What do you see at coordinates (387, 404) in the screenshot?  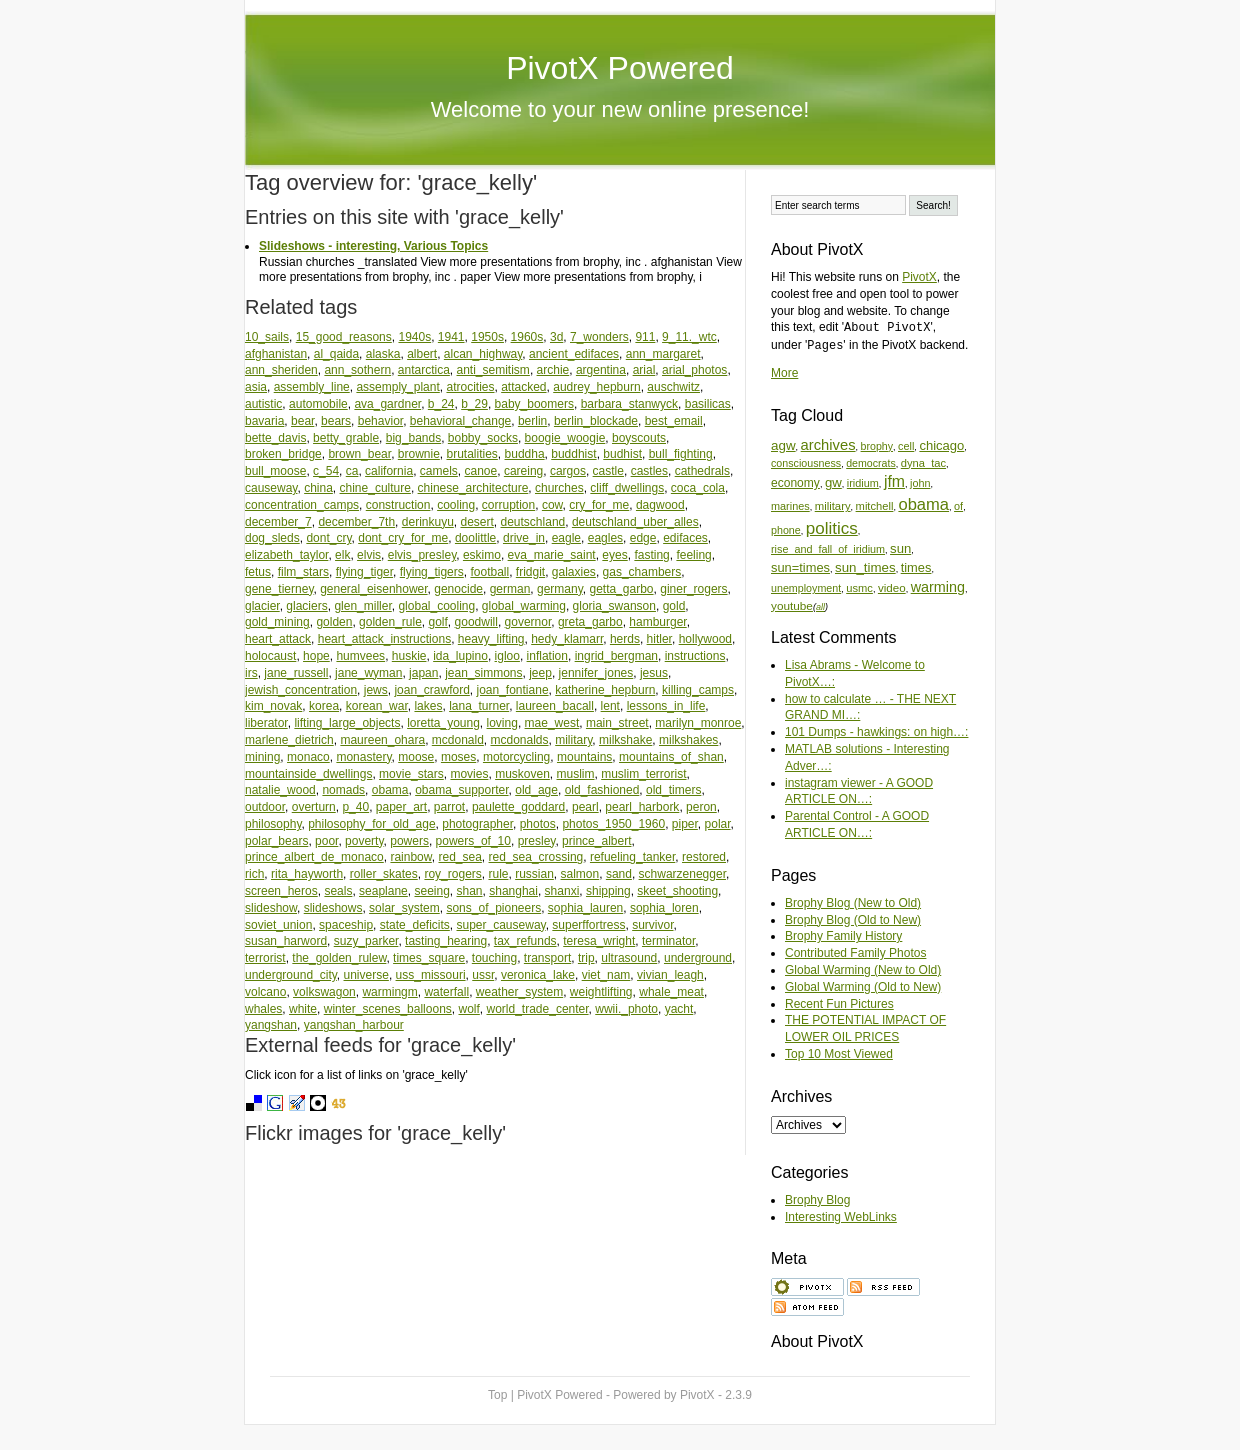 I see `ava_gardner` at bounding box center [387, 404].